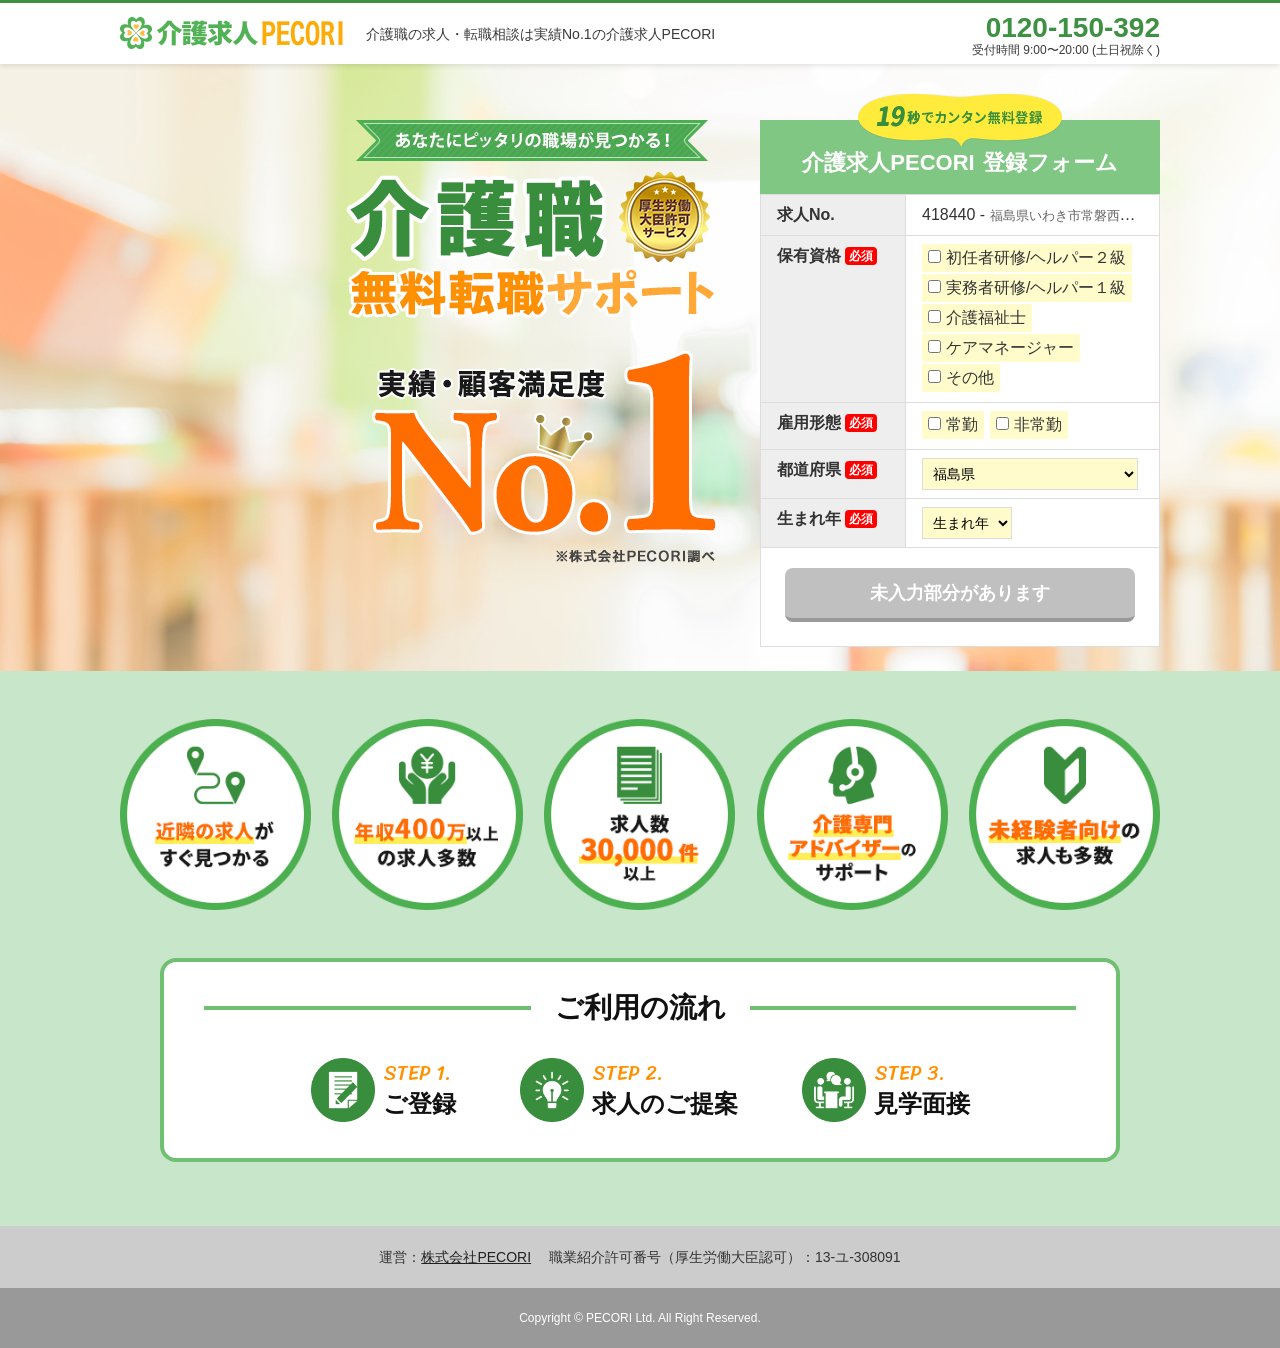  What do you see at coordinates (1001, 347) in the screenshot?
I see `ケアマネージャー` at bounding box center [1001, 347].